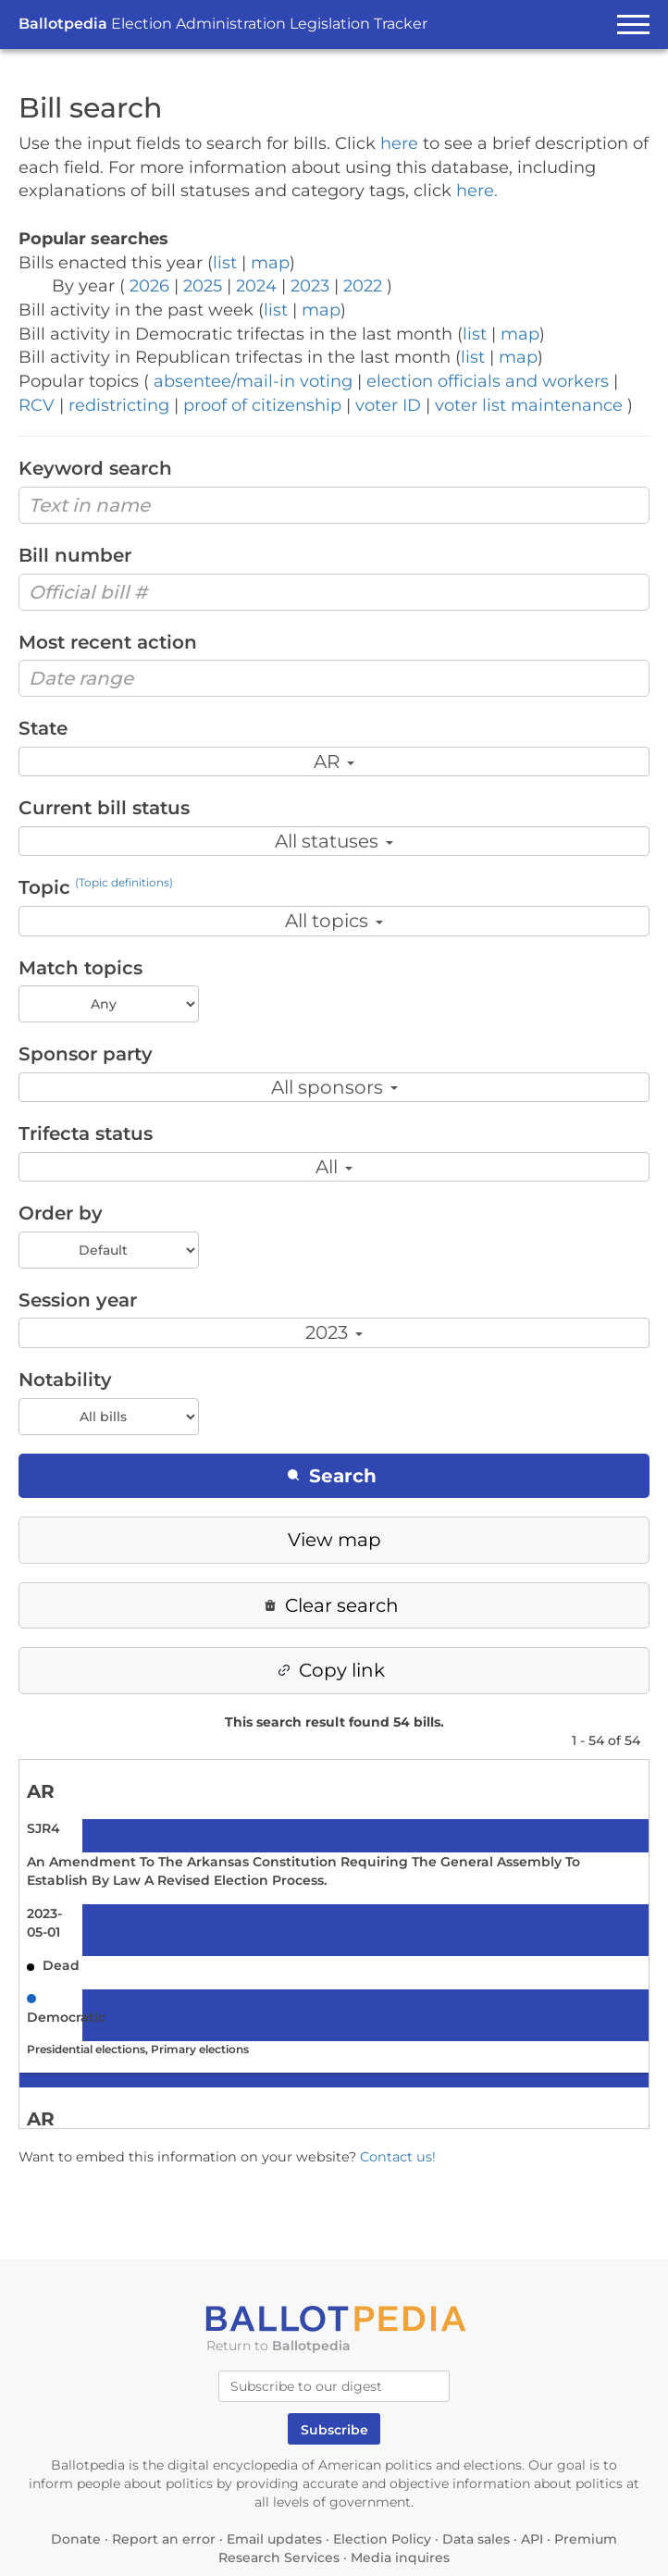  I want to click on Trifecta status, so click(86, 1133).